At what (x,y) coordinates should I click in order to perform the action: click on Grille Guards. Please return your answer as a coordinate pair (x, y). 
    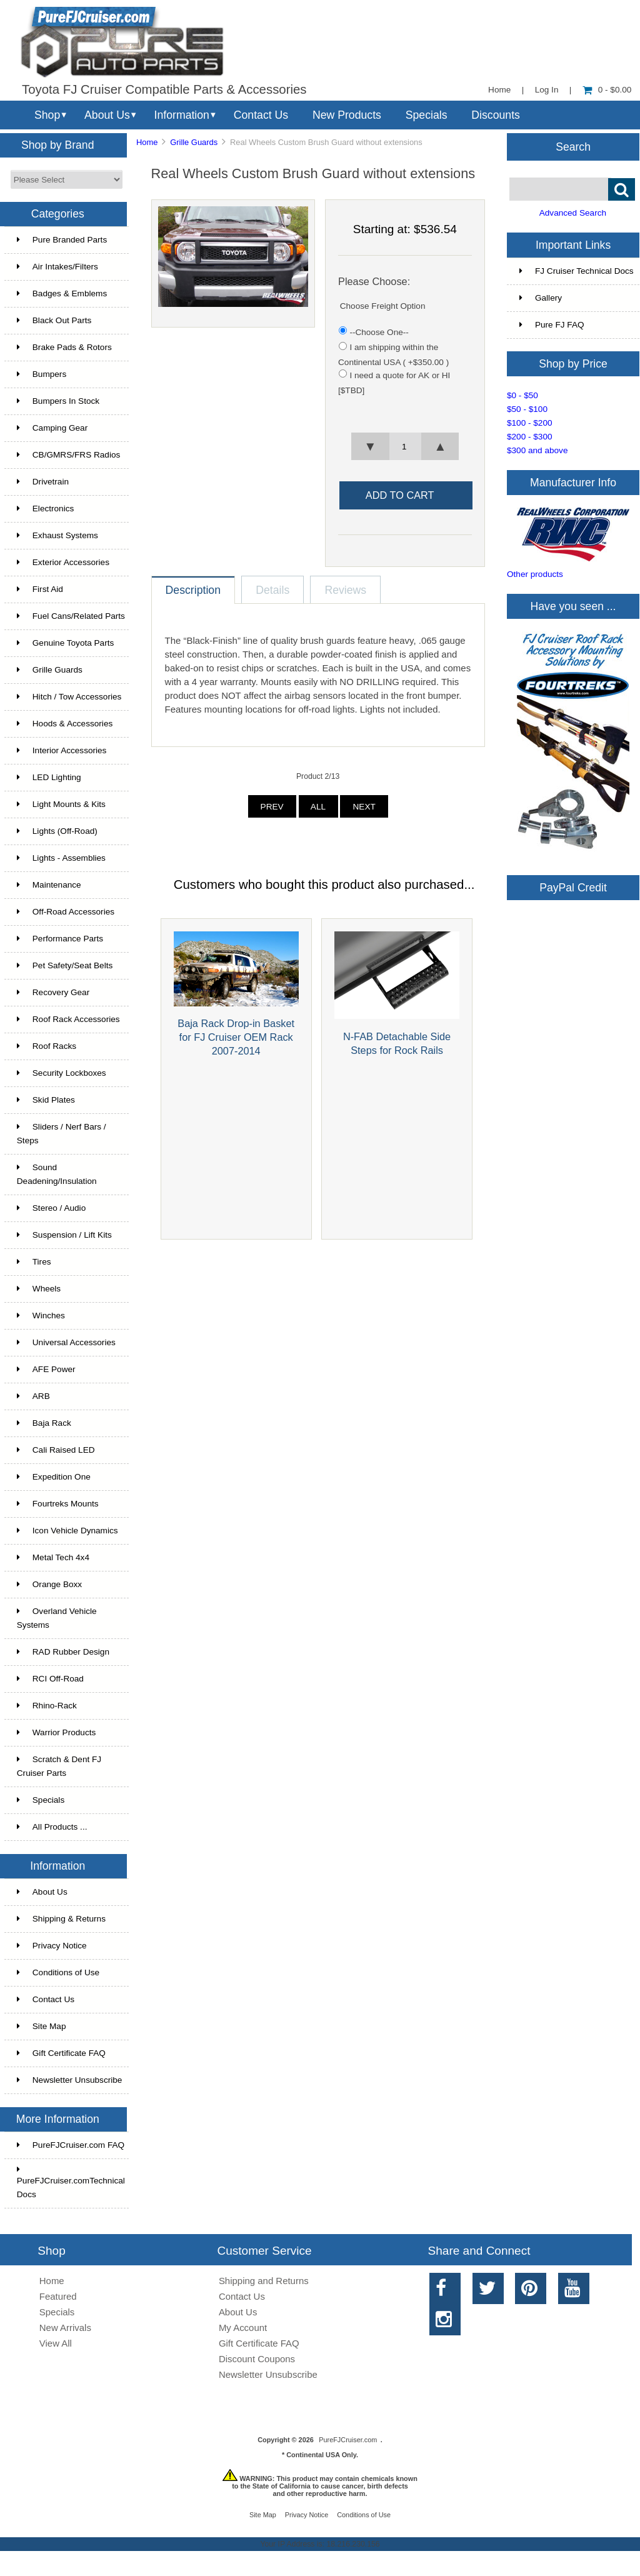
    Looking at the image, I should click on (194, 142).